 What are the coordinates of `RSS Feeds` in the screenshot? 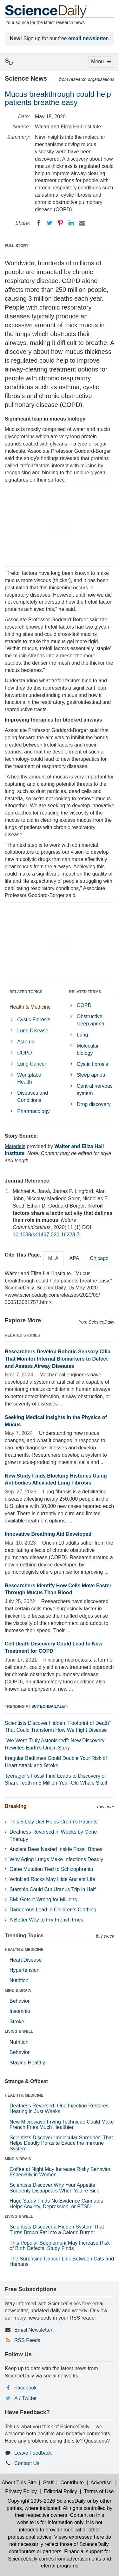 It's located at (27, 2340).